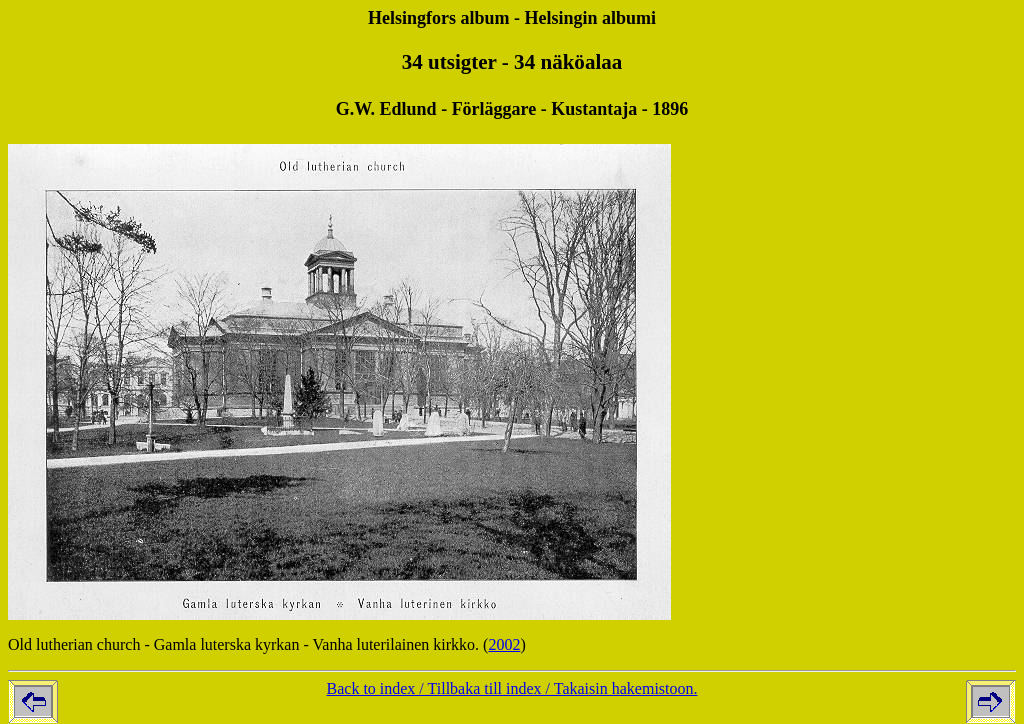  What do you see at coordinates (504, 644) in the screenshot?
I see `2002` at bounding box center [504, 644].